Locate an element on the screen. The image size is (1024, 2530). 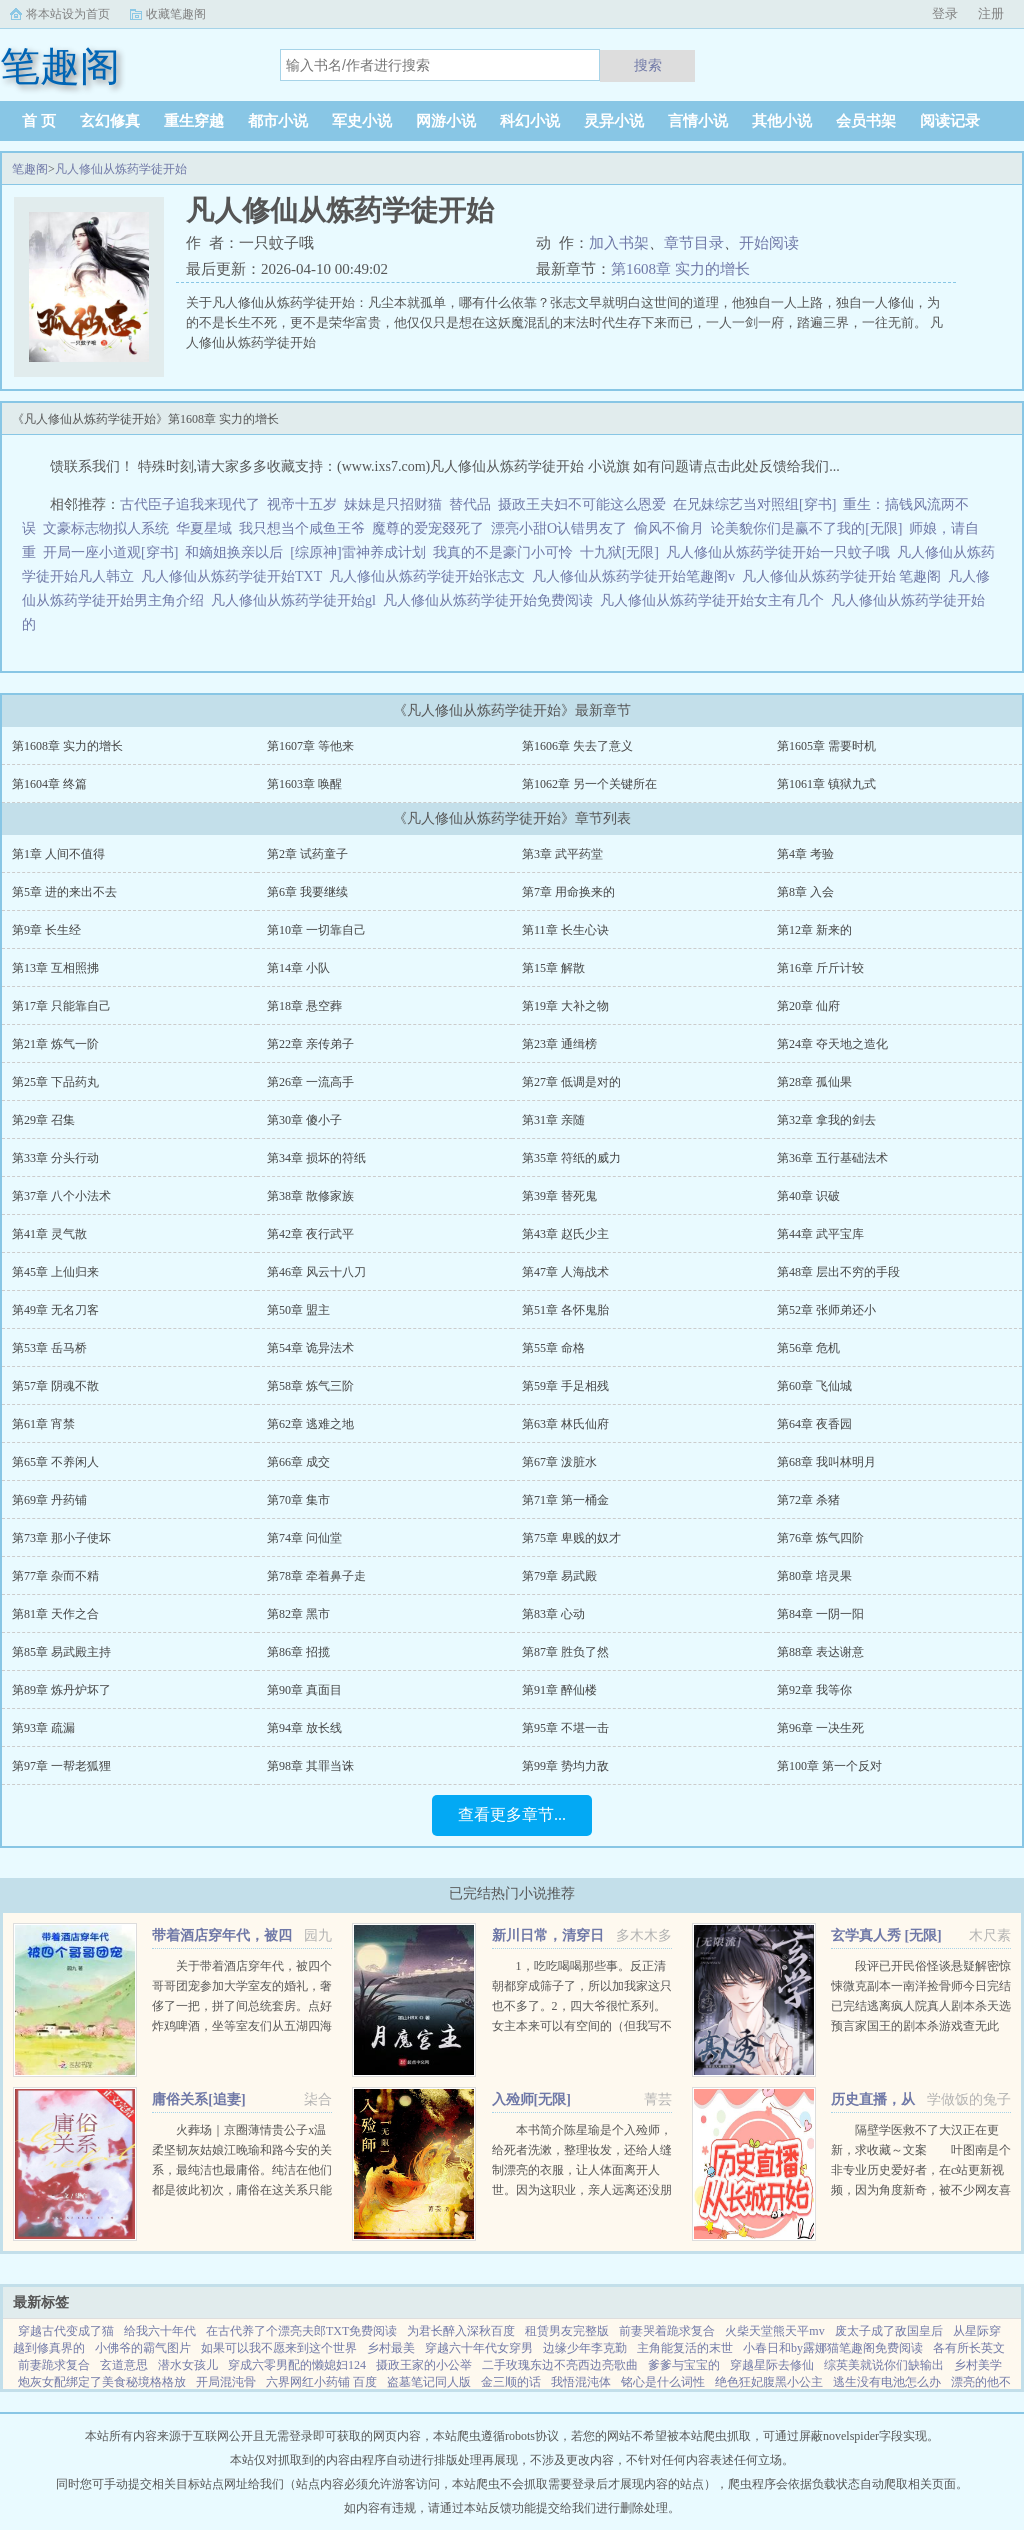
乡村最美 is located at coordinates (391, 2348).